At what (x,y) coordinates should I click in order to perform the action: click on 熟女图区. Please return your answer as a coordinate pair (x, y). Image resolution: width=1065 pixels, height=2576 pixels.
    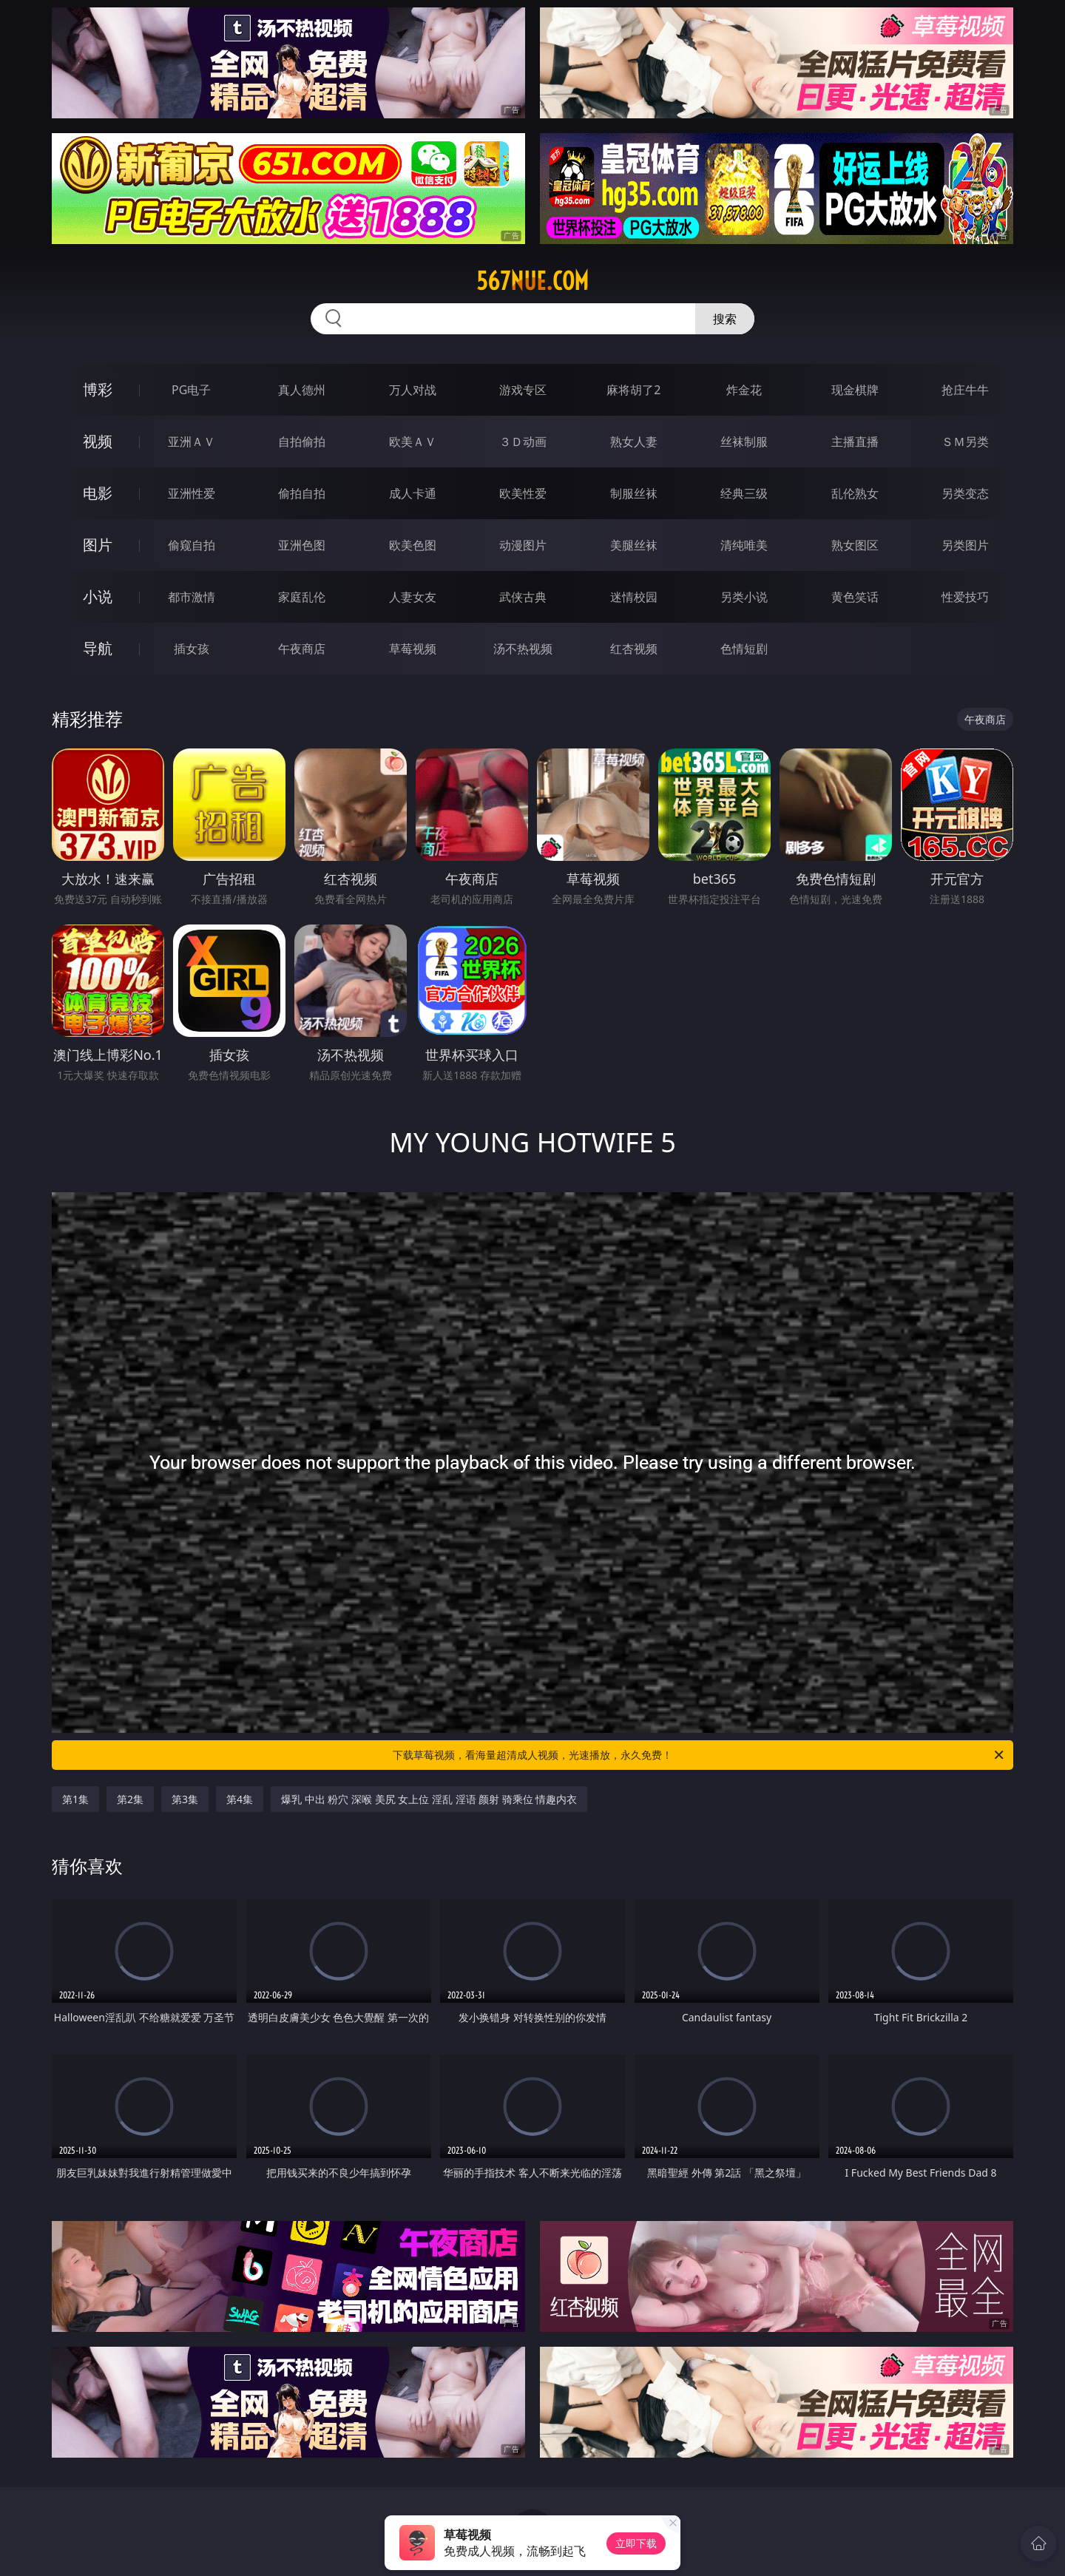
    Looking at the image, I should click on (855, 545).